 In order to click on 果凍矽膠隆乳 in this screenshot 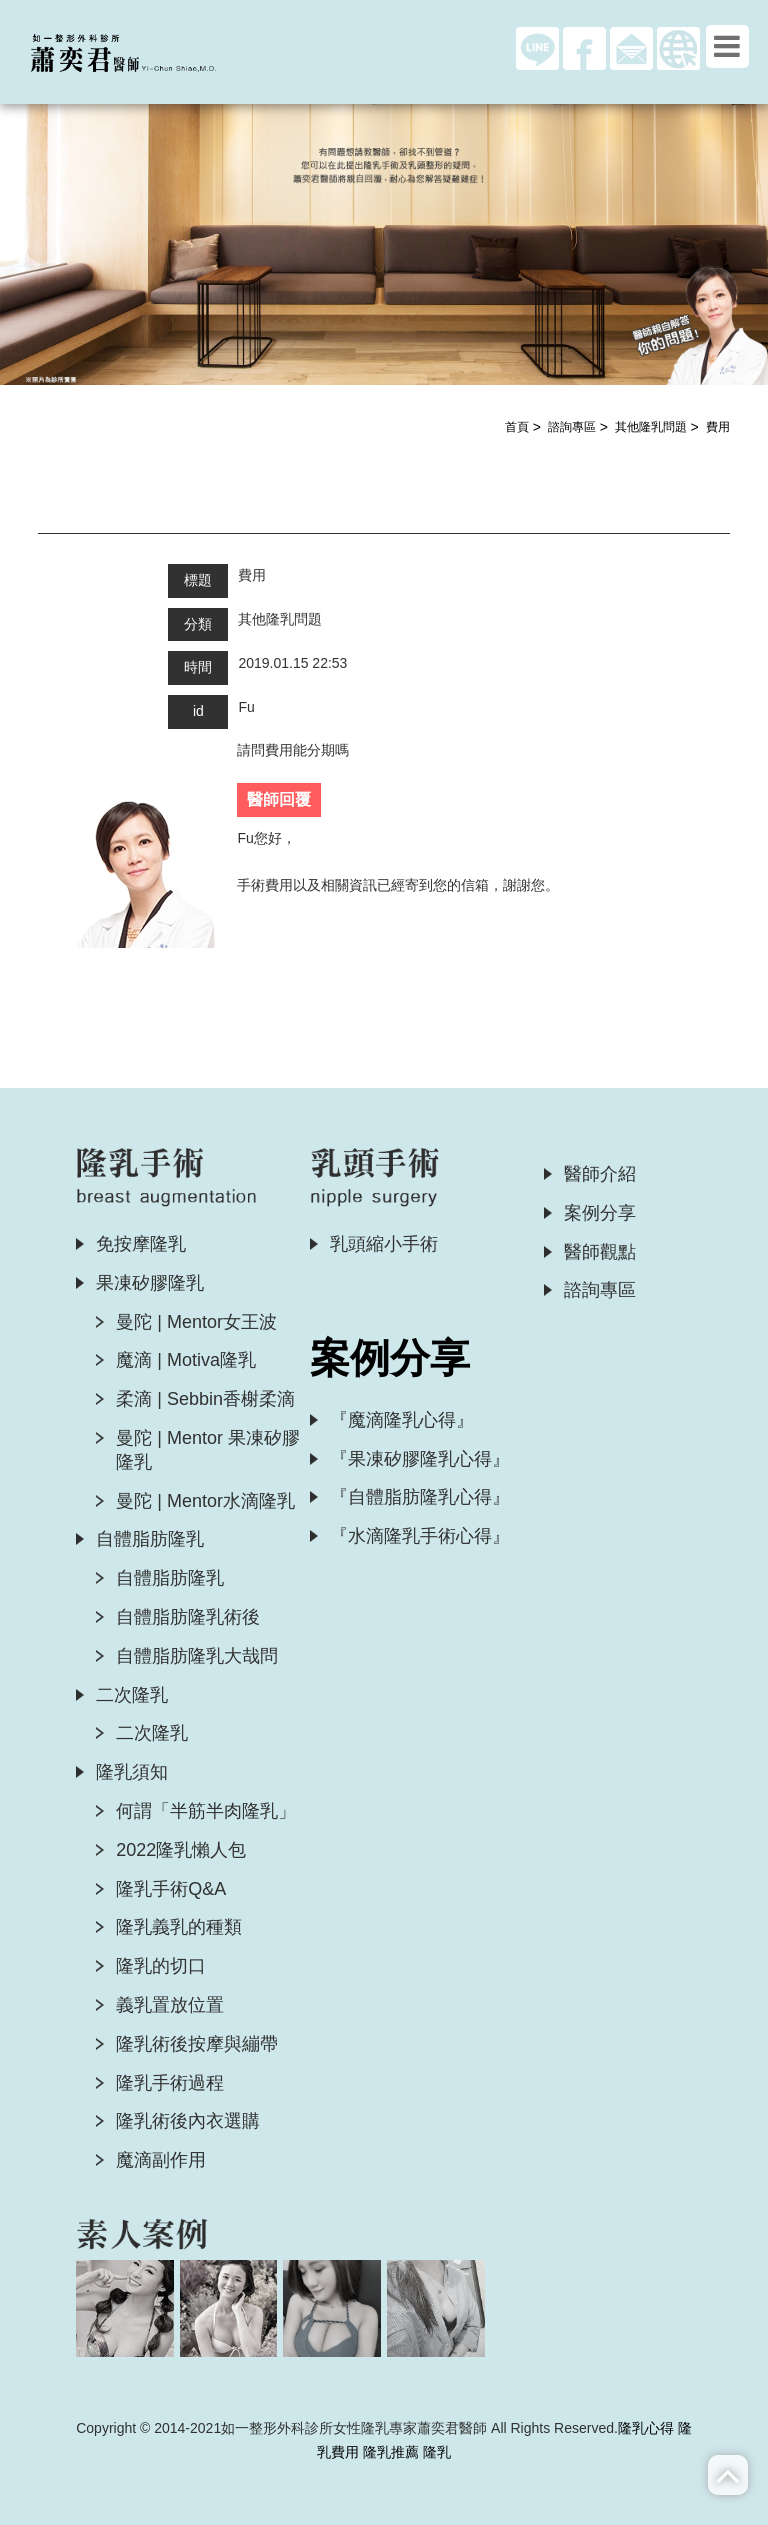, I will do `click(150, 1283)`.